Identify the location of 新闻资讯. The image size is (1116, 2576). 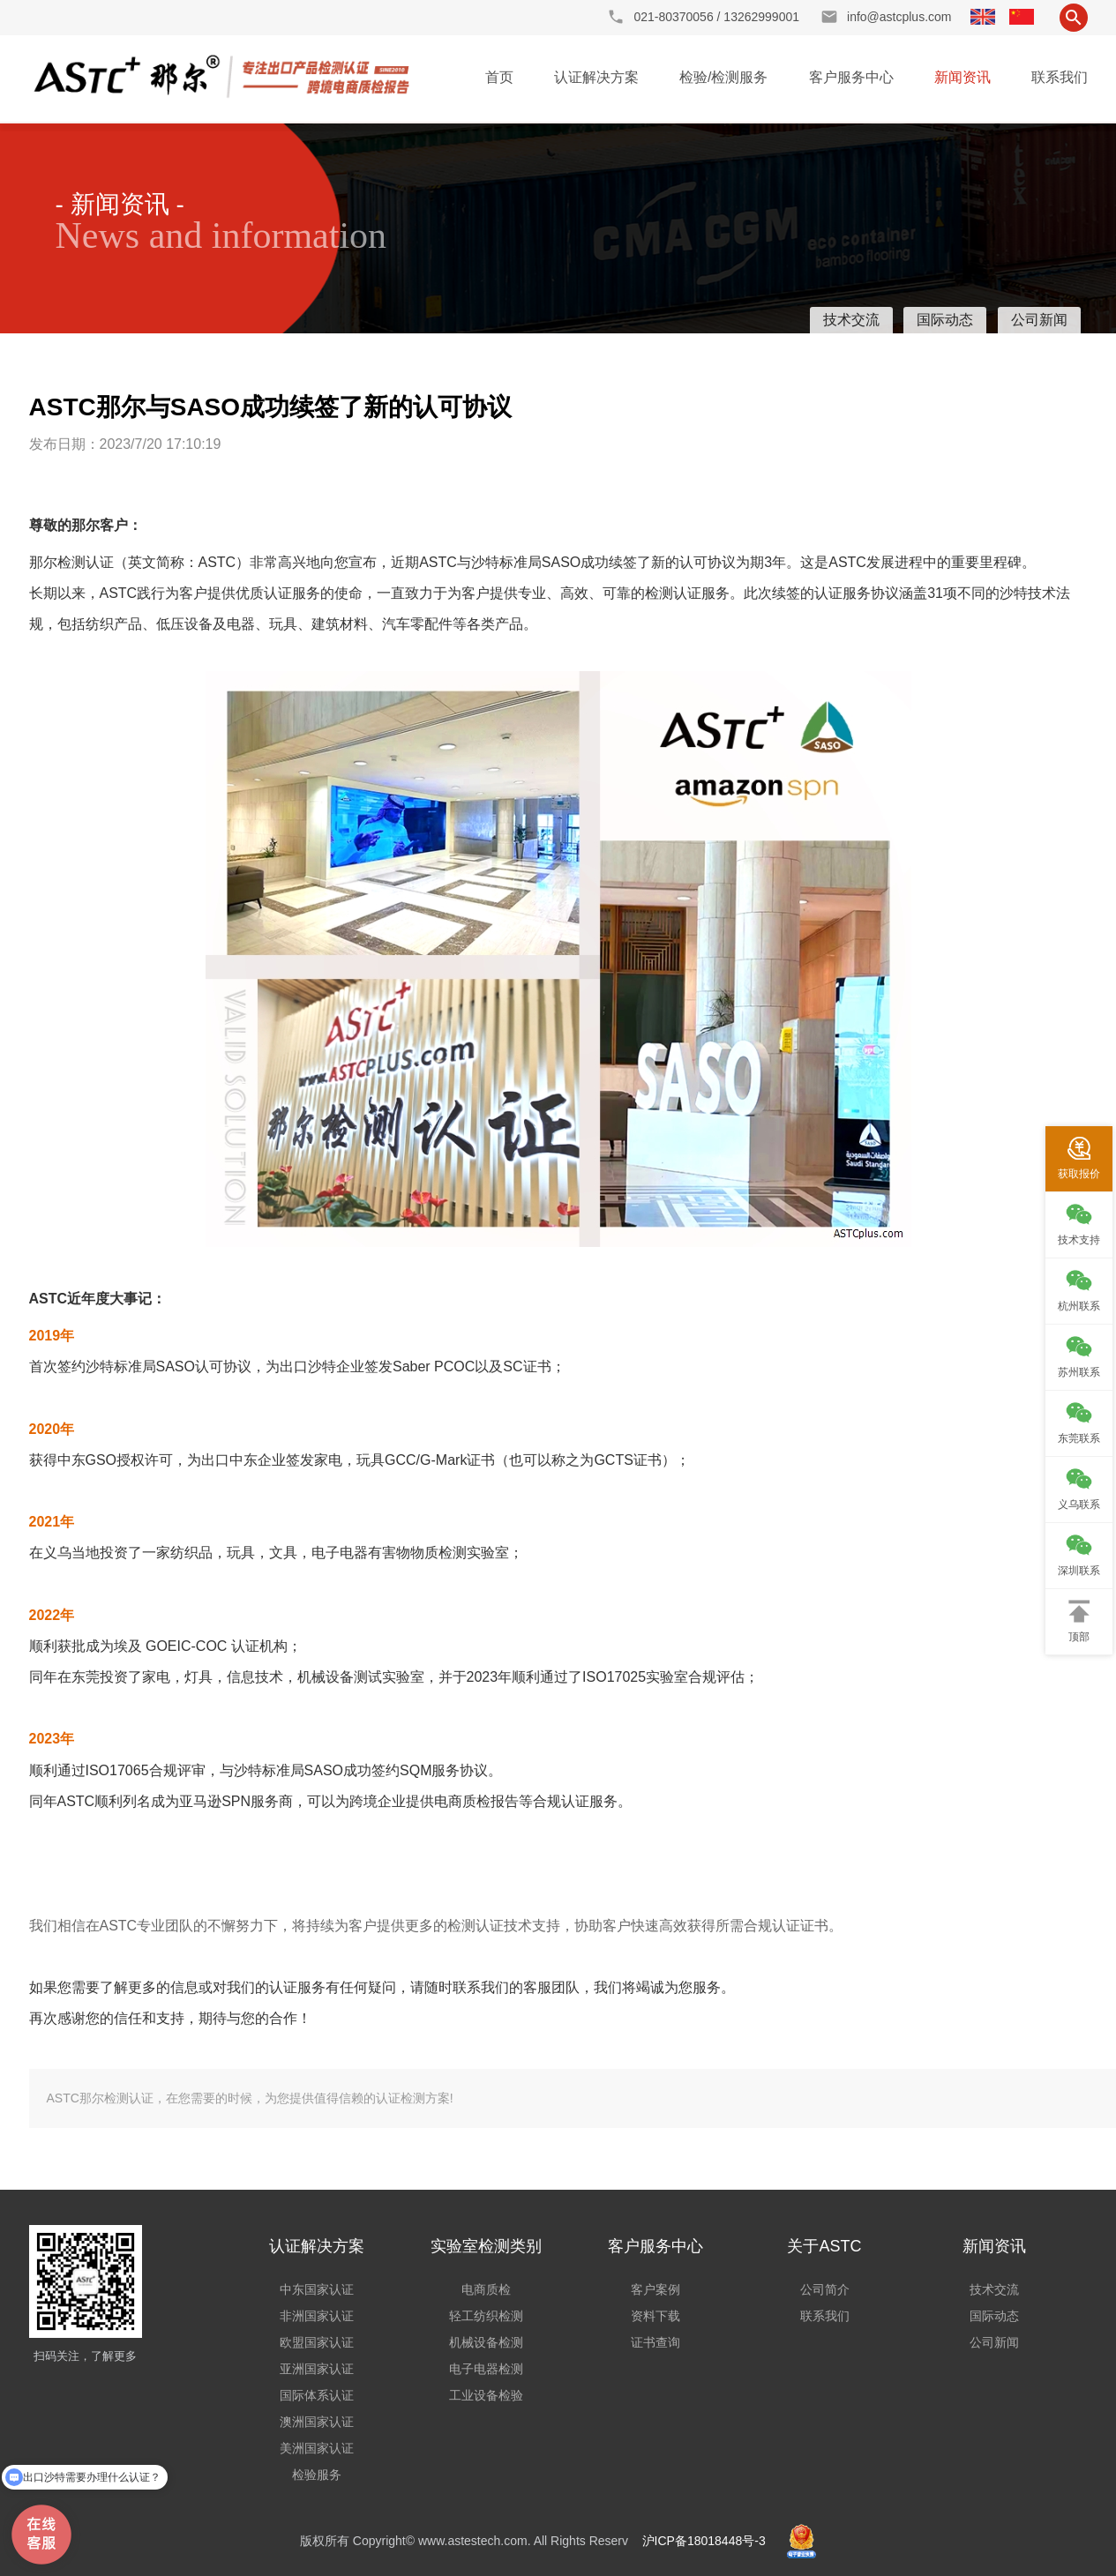
(962, 77).